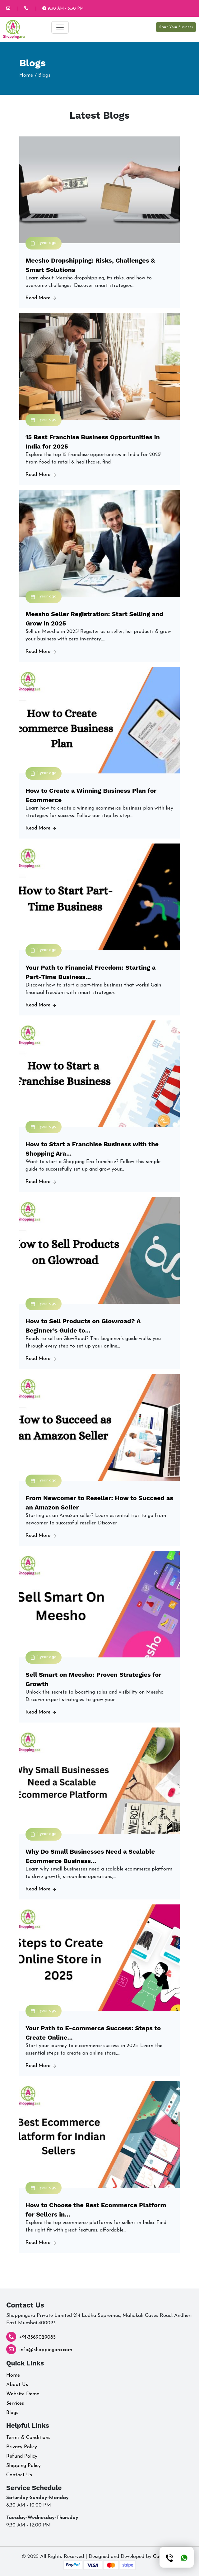 This screenshot has width=199, height=2576. What do you see at coordinates (12, 2412) in the screenshot?
I see `Blogs` at bounding box center [12, 2412].